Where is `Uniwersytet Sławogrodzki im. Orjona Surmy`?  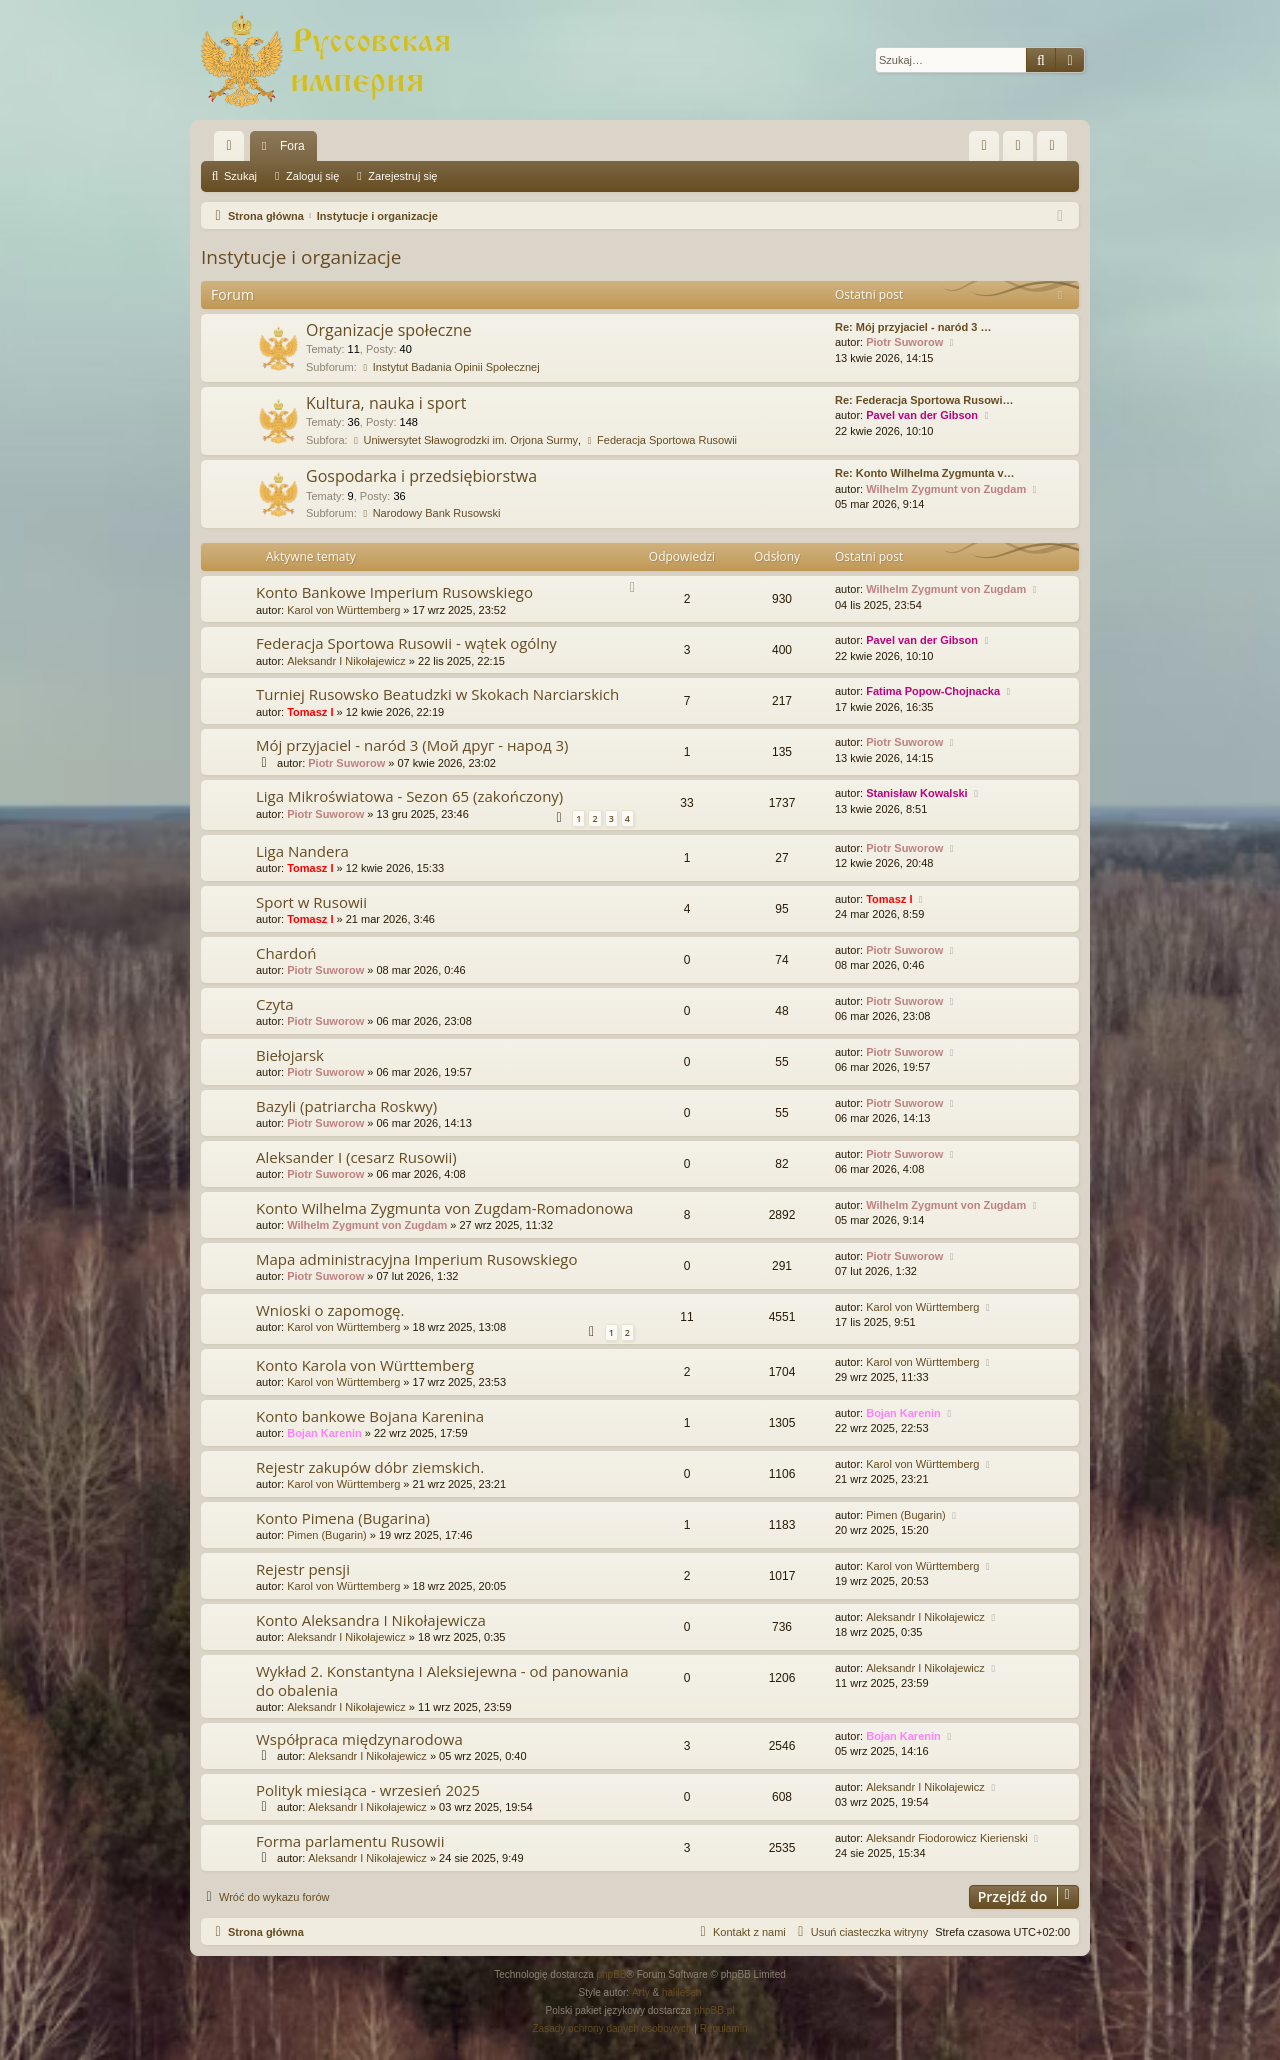
Uniwersytet Sławogrodzki im. Orjona Surmy is located at coordinates (464, 440).